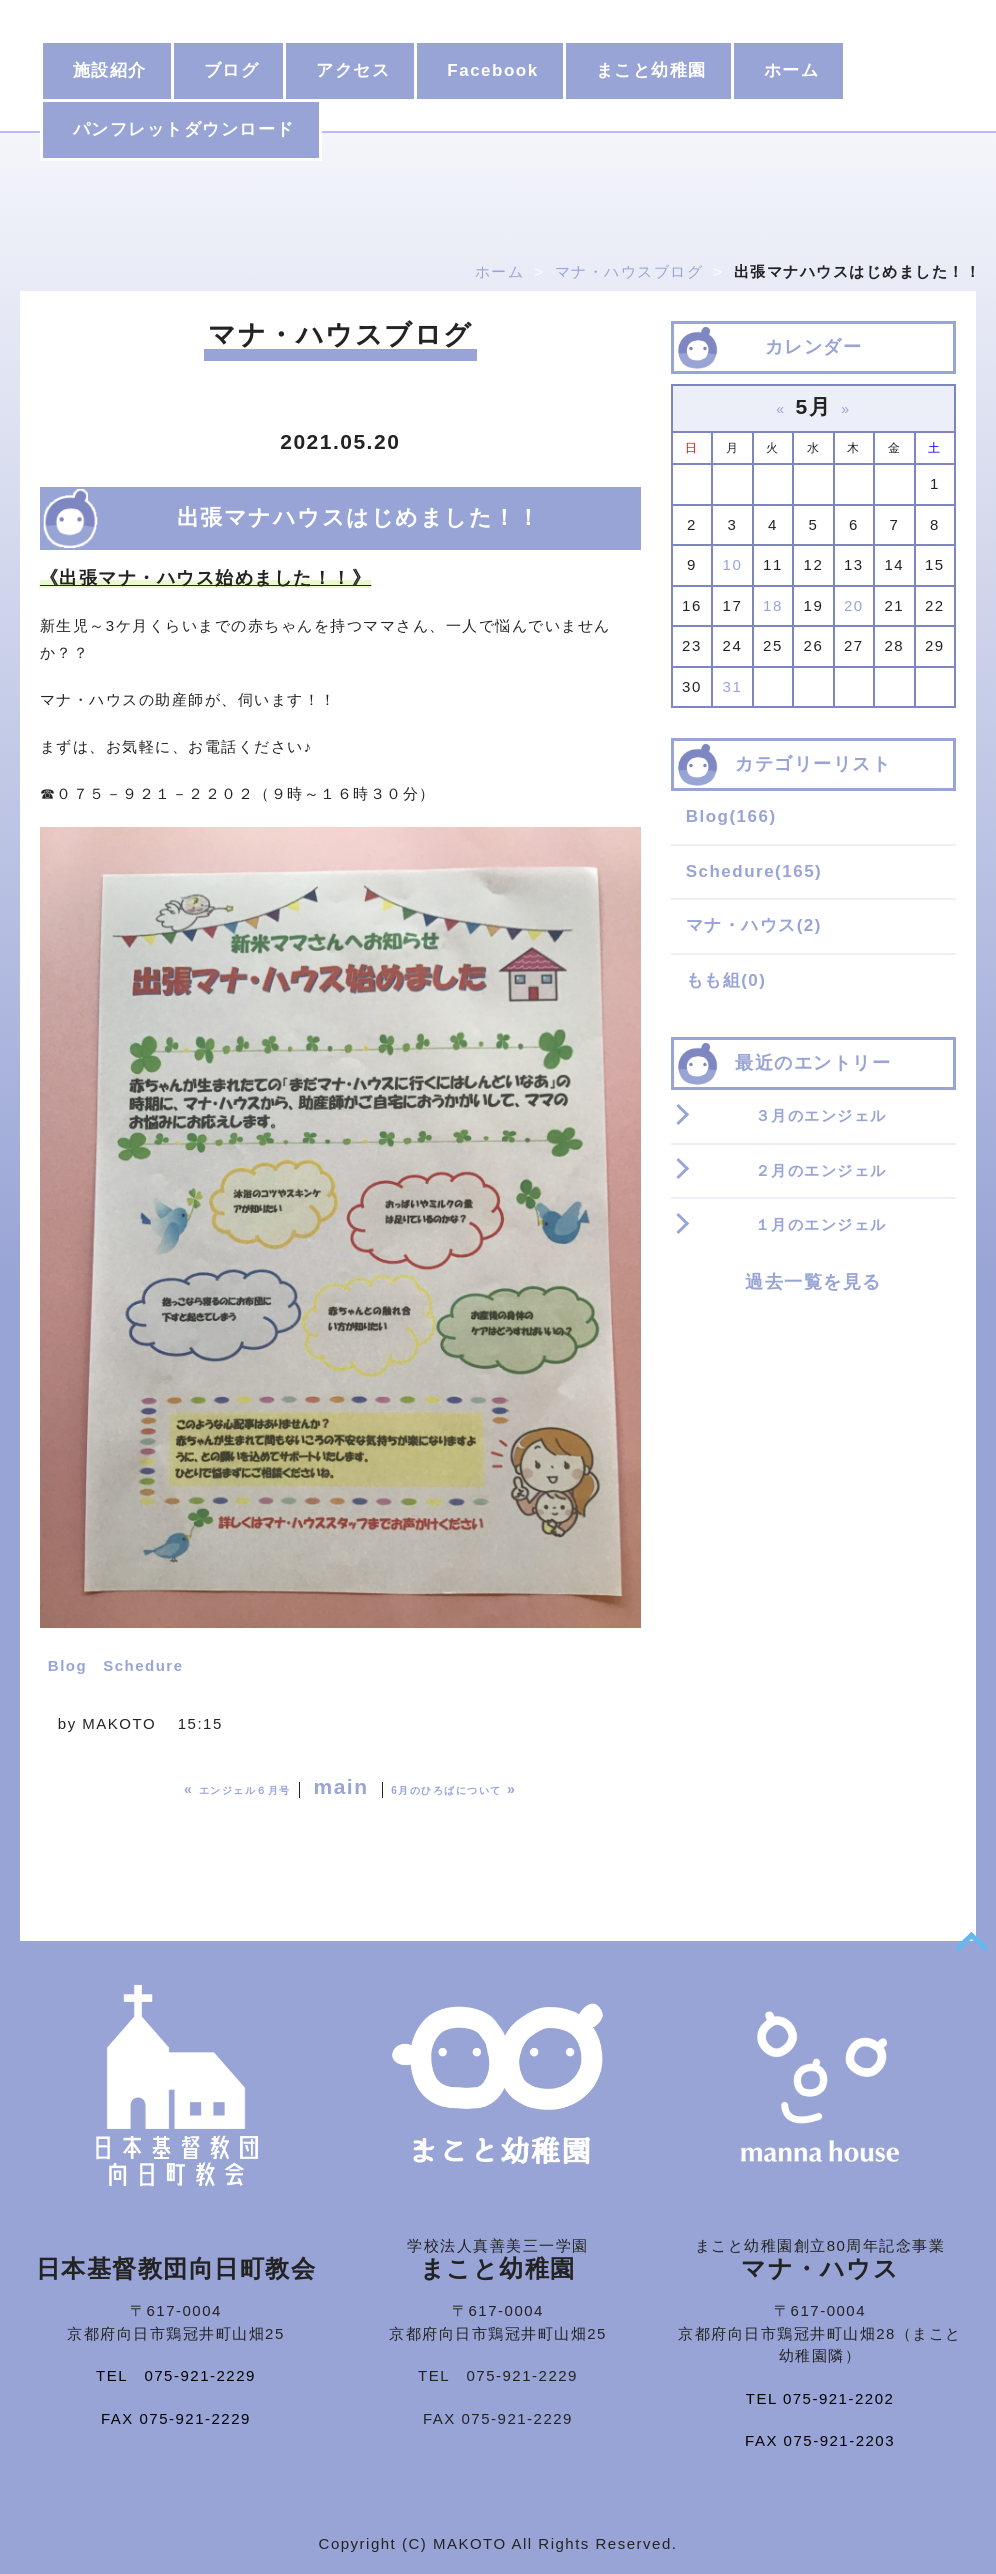 This screenshot has width=996, height=2574. What do you see at coordinates (629, 271) in the screenshot?
I see `マナ・ハウスブログ` at bounding box center [629, 271].